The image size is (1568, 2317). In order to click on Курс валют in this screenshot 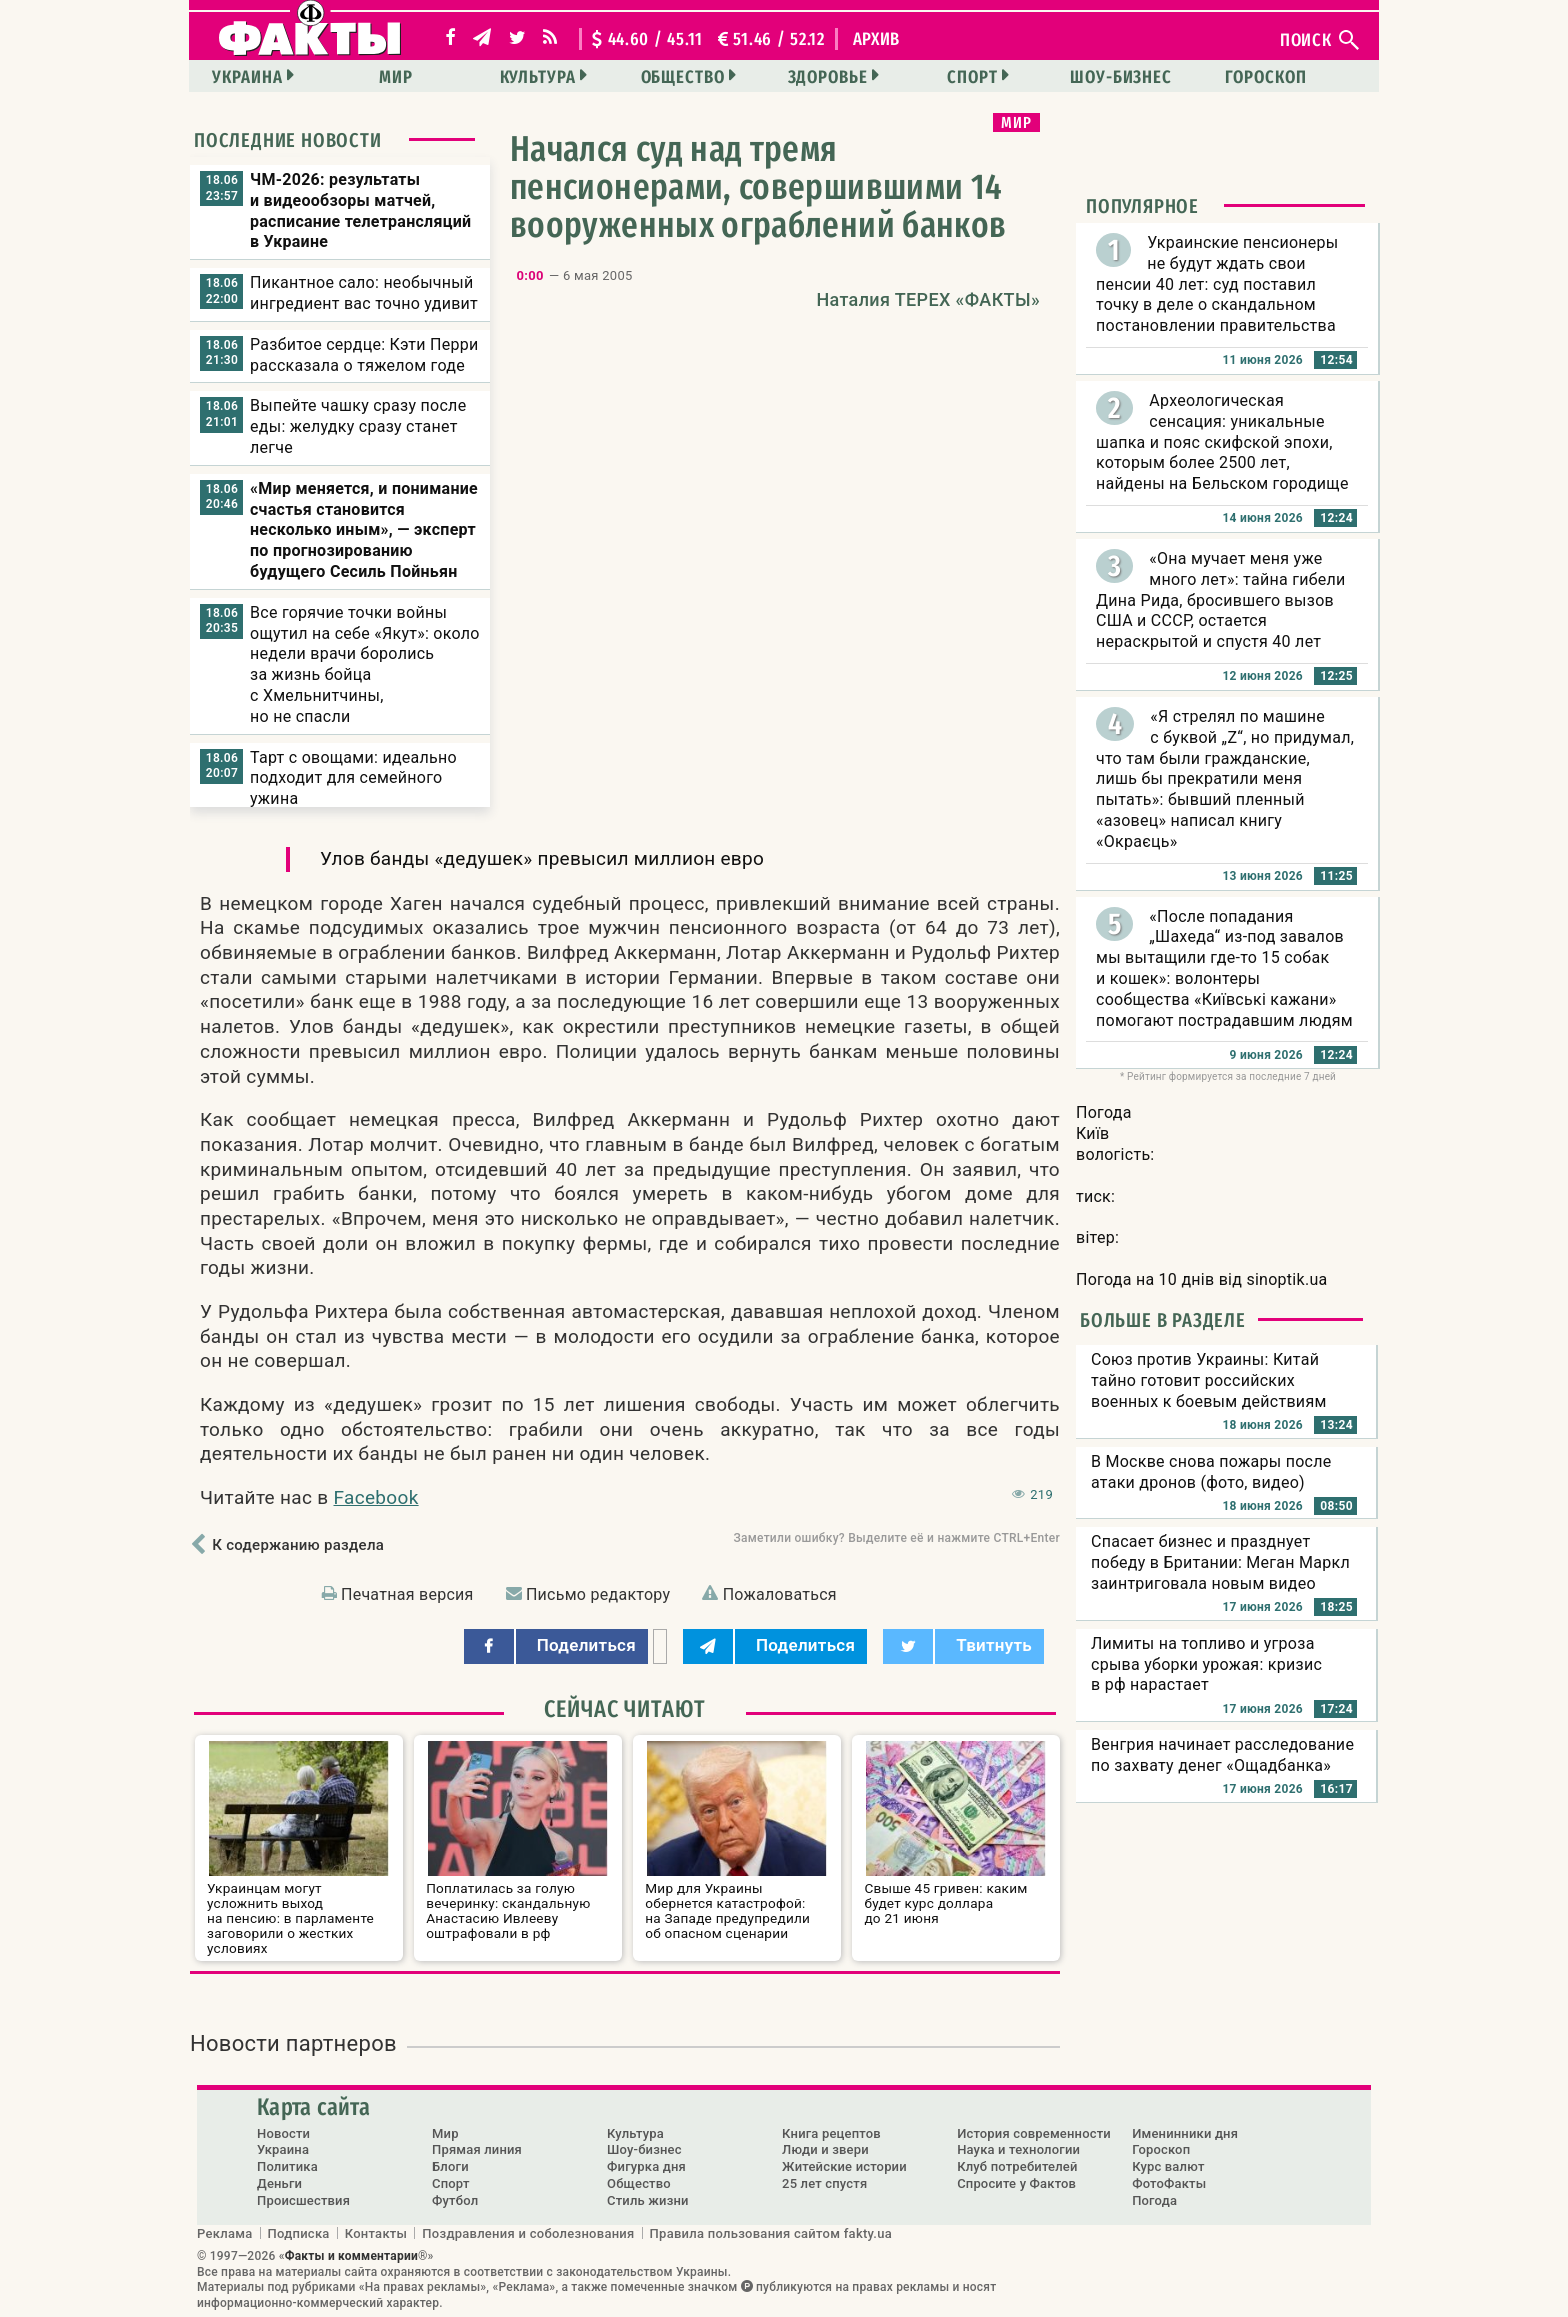, I will do `click(1168, 2166)`.